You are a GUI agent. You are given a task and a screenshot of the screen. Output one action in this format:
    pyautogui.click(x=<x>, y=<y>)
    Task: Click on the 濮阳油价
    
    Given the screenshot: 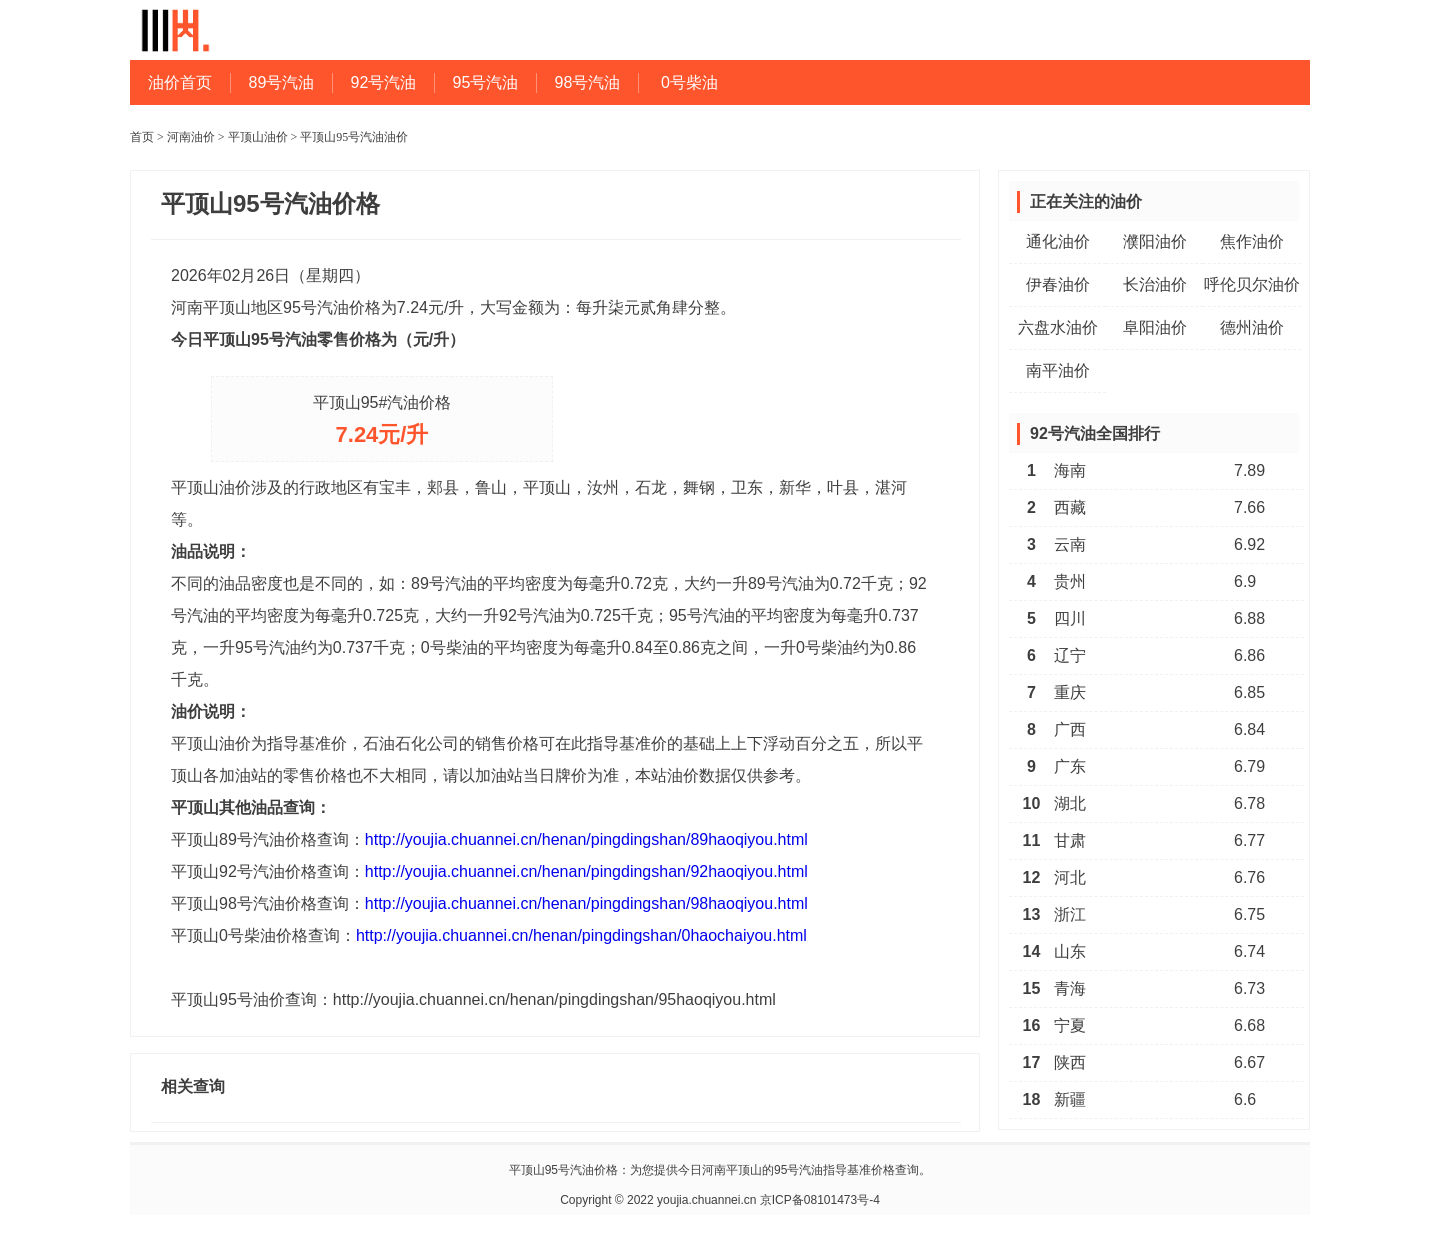 What is the action you would take?
    pyautogui.click(x=1155, y=241)
    